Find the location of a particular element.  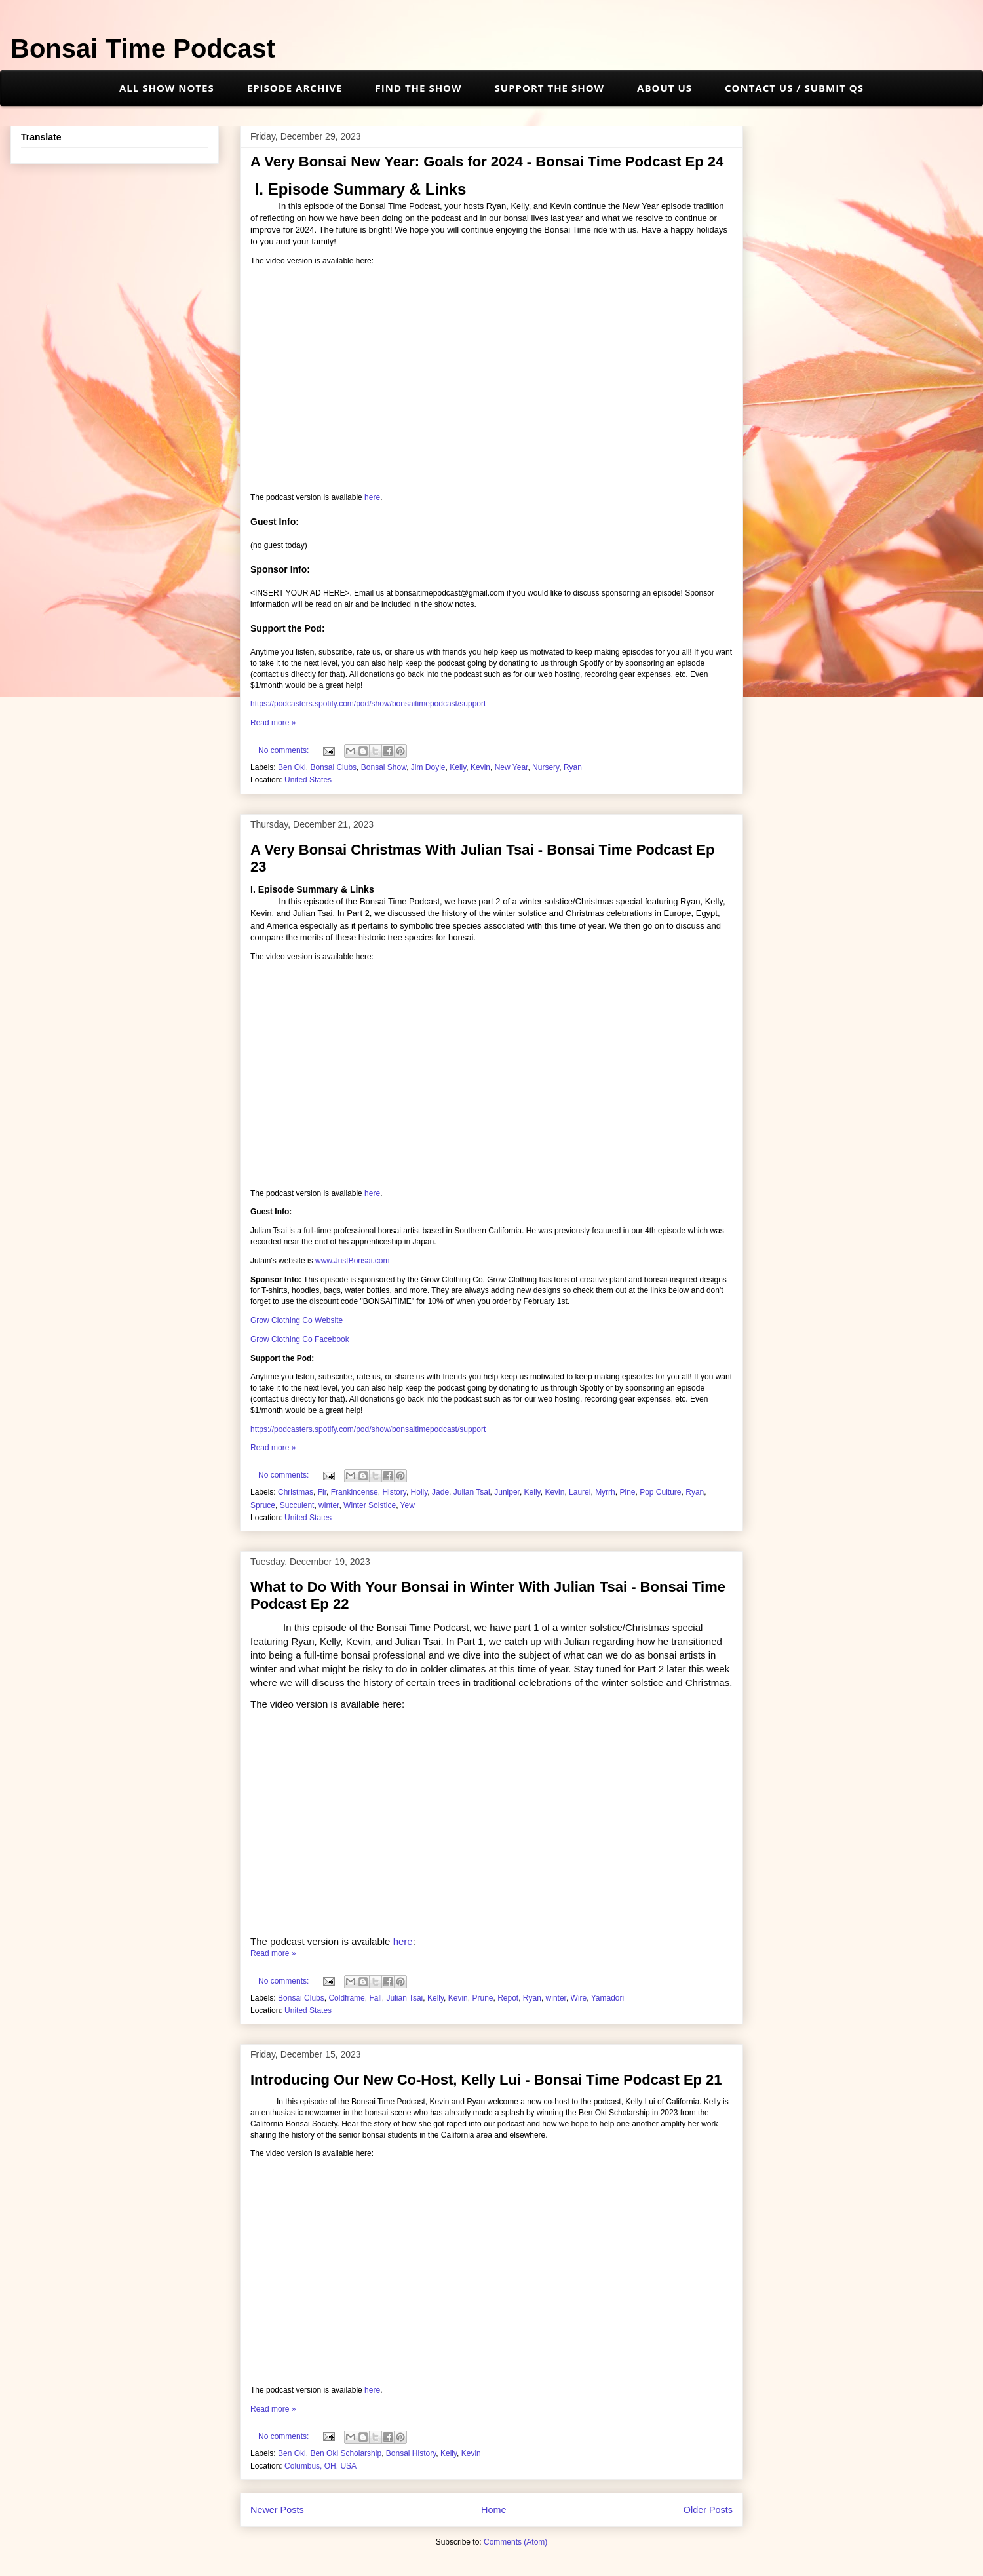

Bonsai Clubs is located at coordinates (333, 767).